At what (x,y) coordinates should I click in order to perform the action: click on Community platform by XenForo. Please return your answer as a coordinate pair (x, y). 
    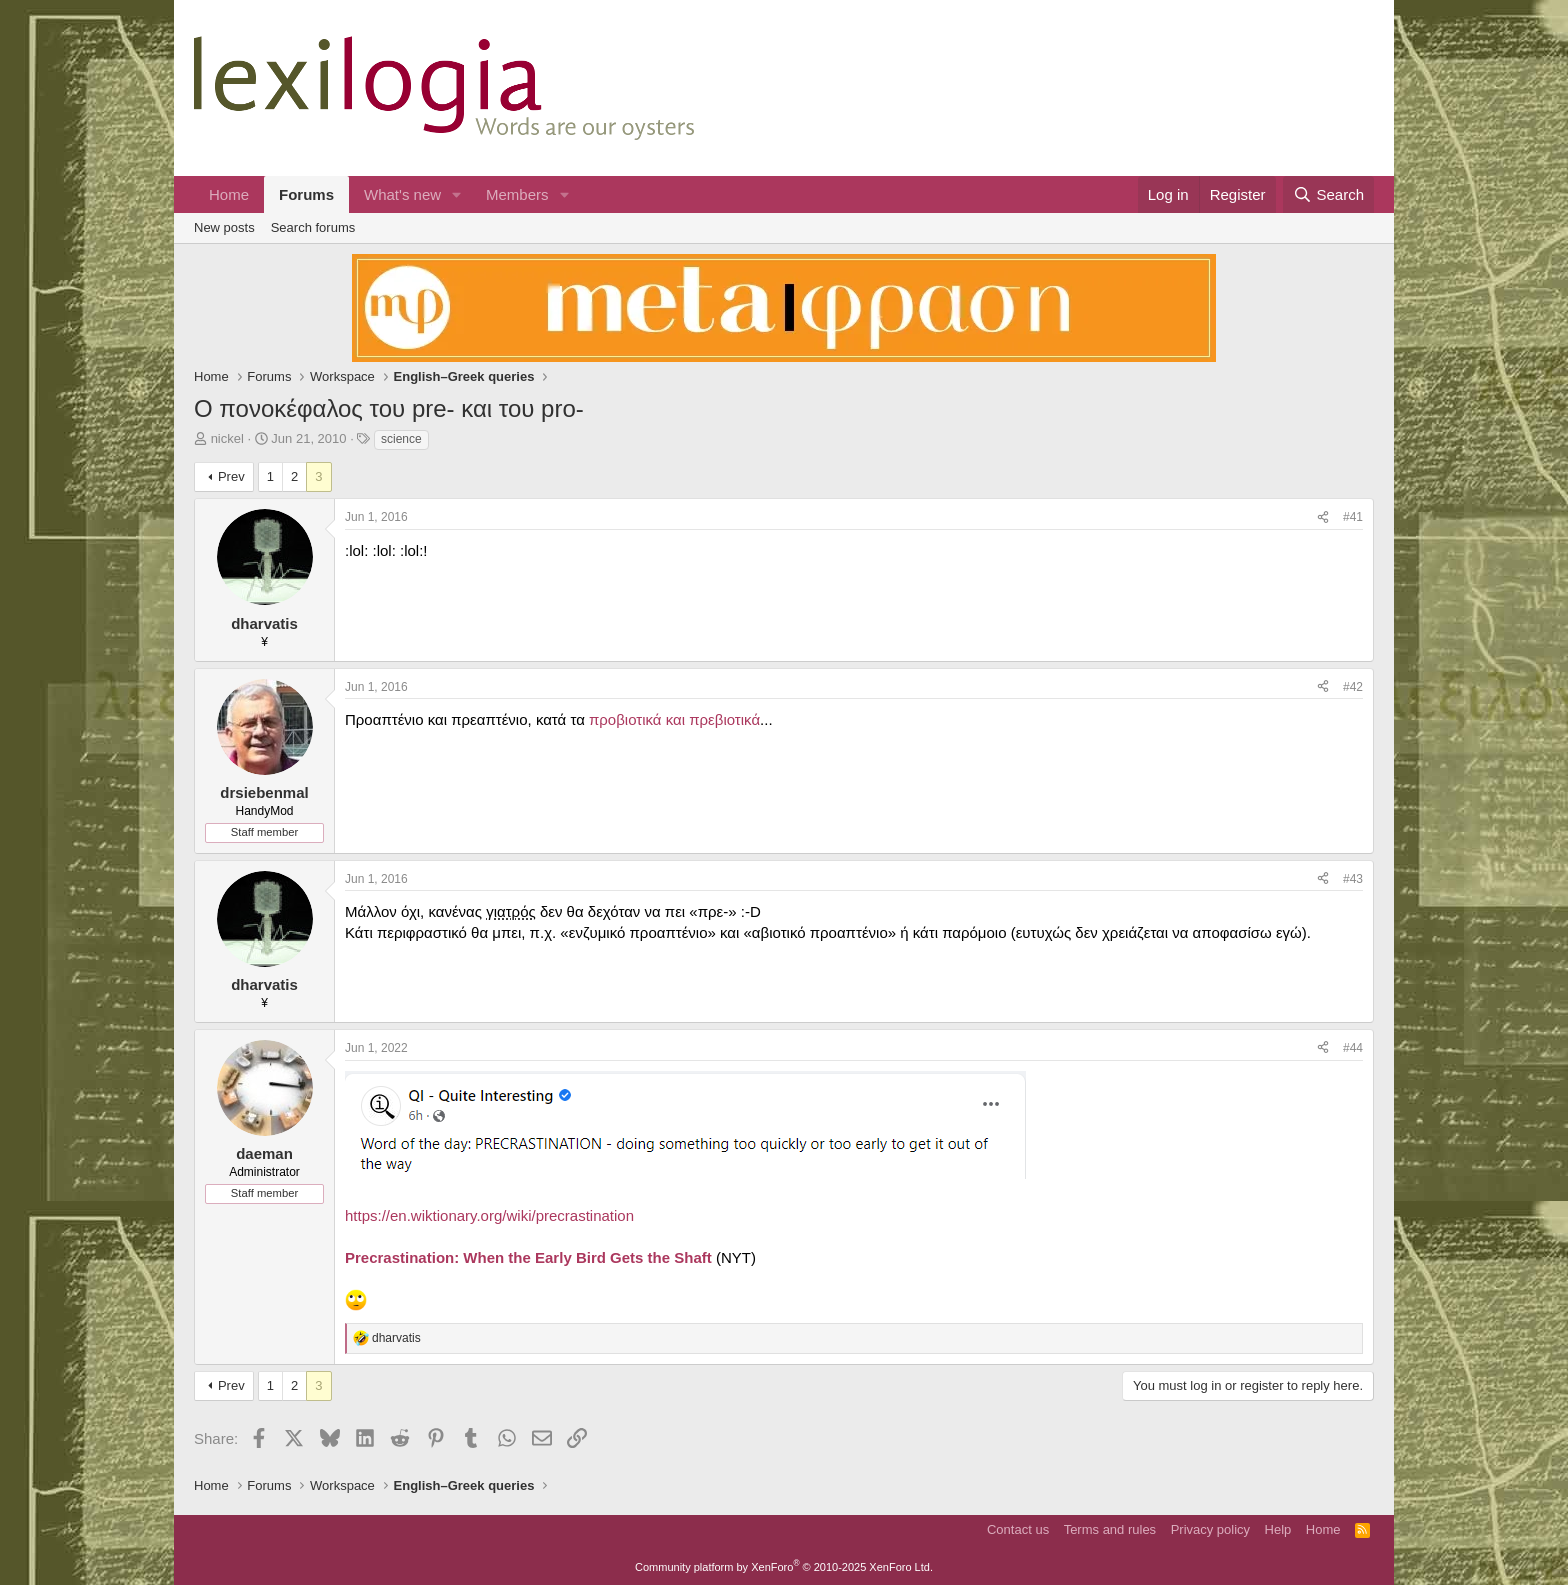
    Looking at the image, I should click on (784, 1567).